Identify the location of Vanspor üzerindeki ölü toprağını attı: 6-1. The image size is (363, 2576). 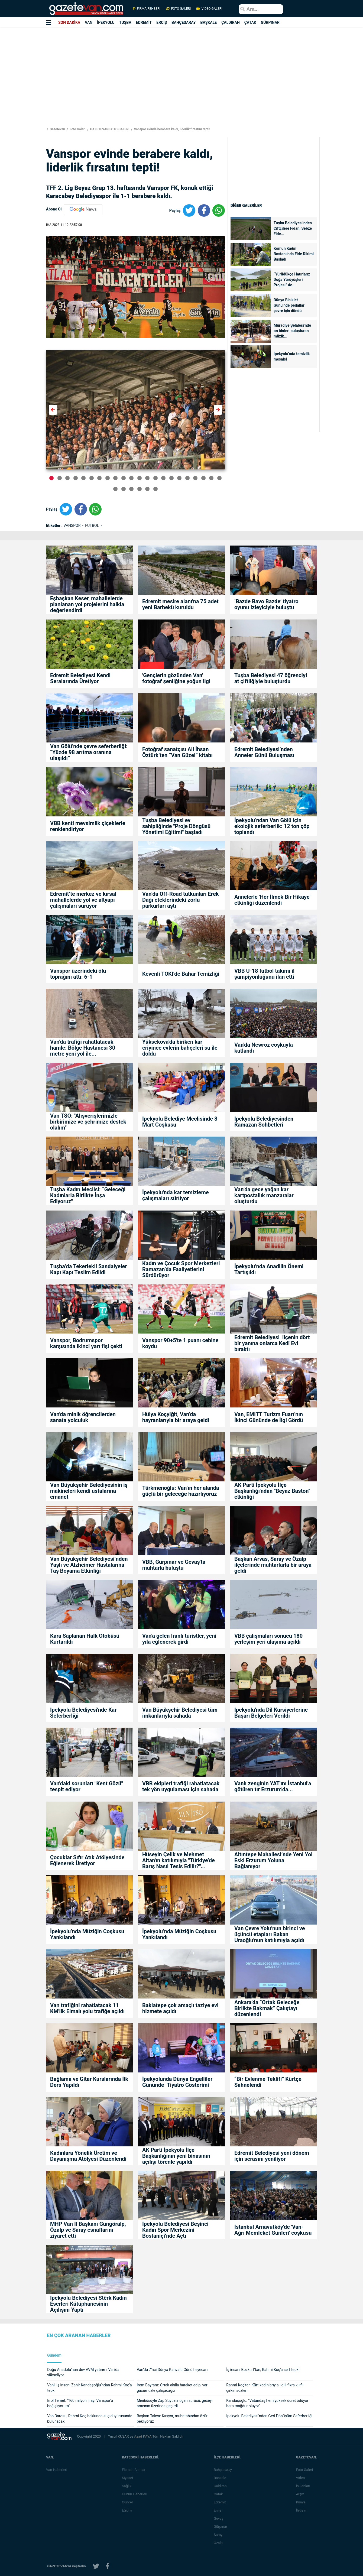
(78, 974).